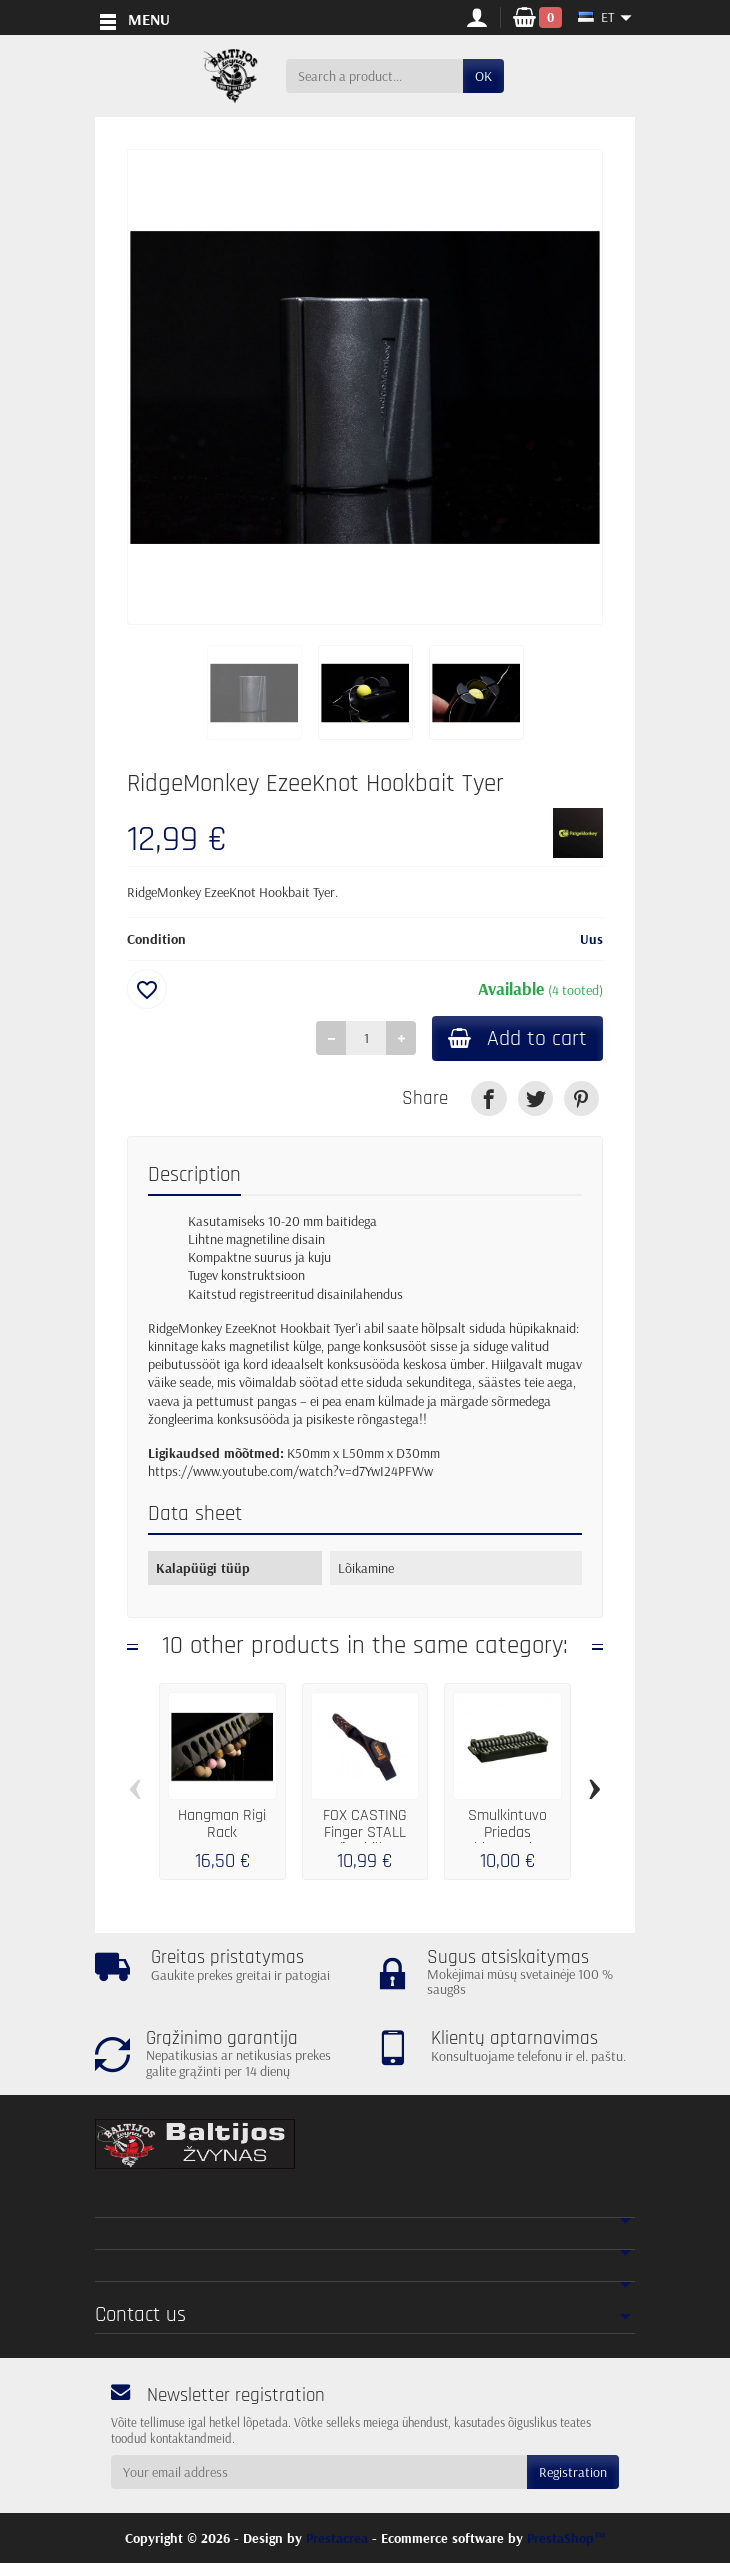  Describe the element at coordinates (374, 76) in the screenshot. I see `[Search a product]` at that location.